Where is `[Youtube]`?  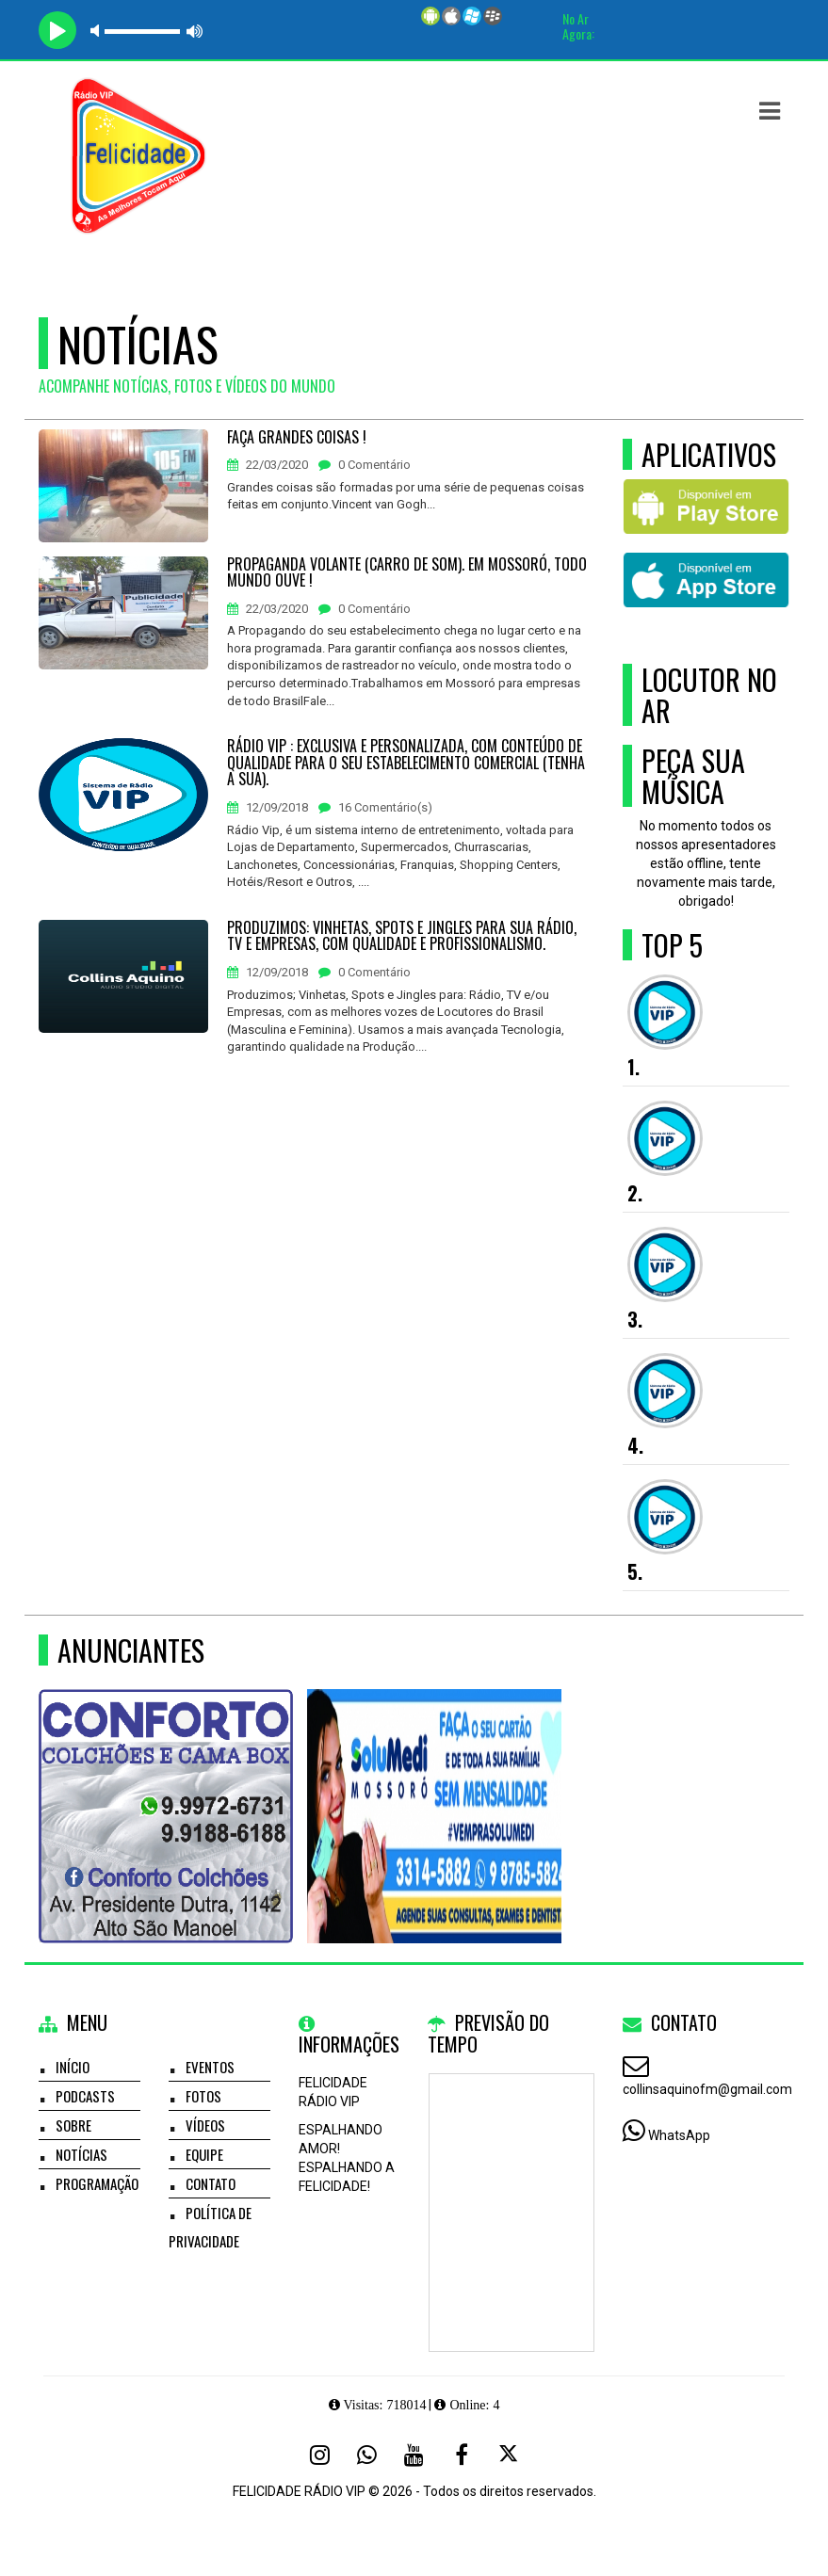 [Youtube] is located at coordinates (414, 2454).